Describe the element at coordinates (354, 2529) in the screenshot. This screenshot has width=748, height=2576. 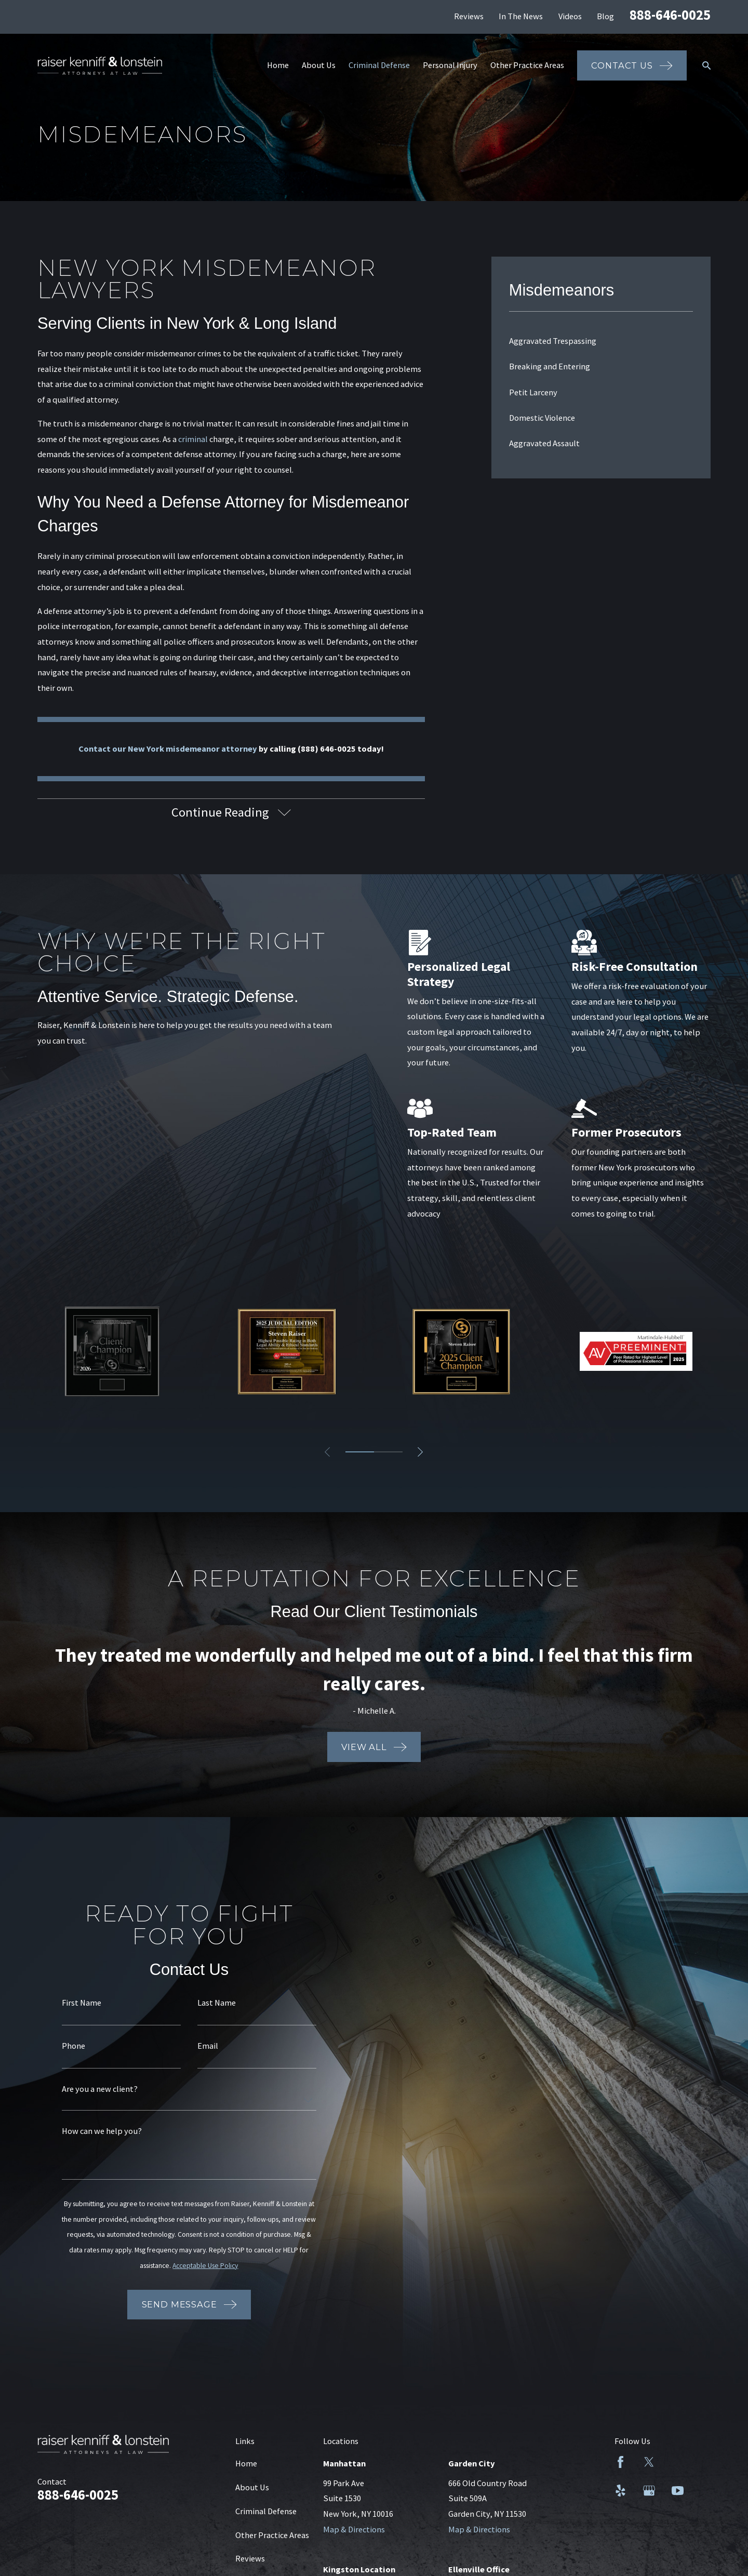
I see `Map & Directions` at that location.